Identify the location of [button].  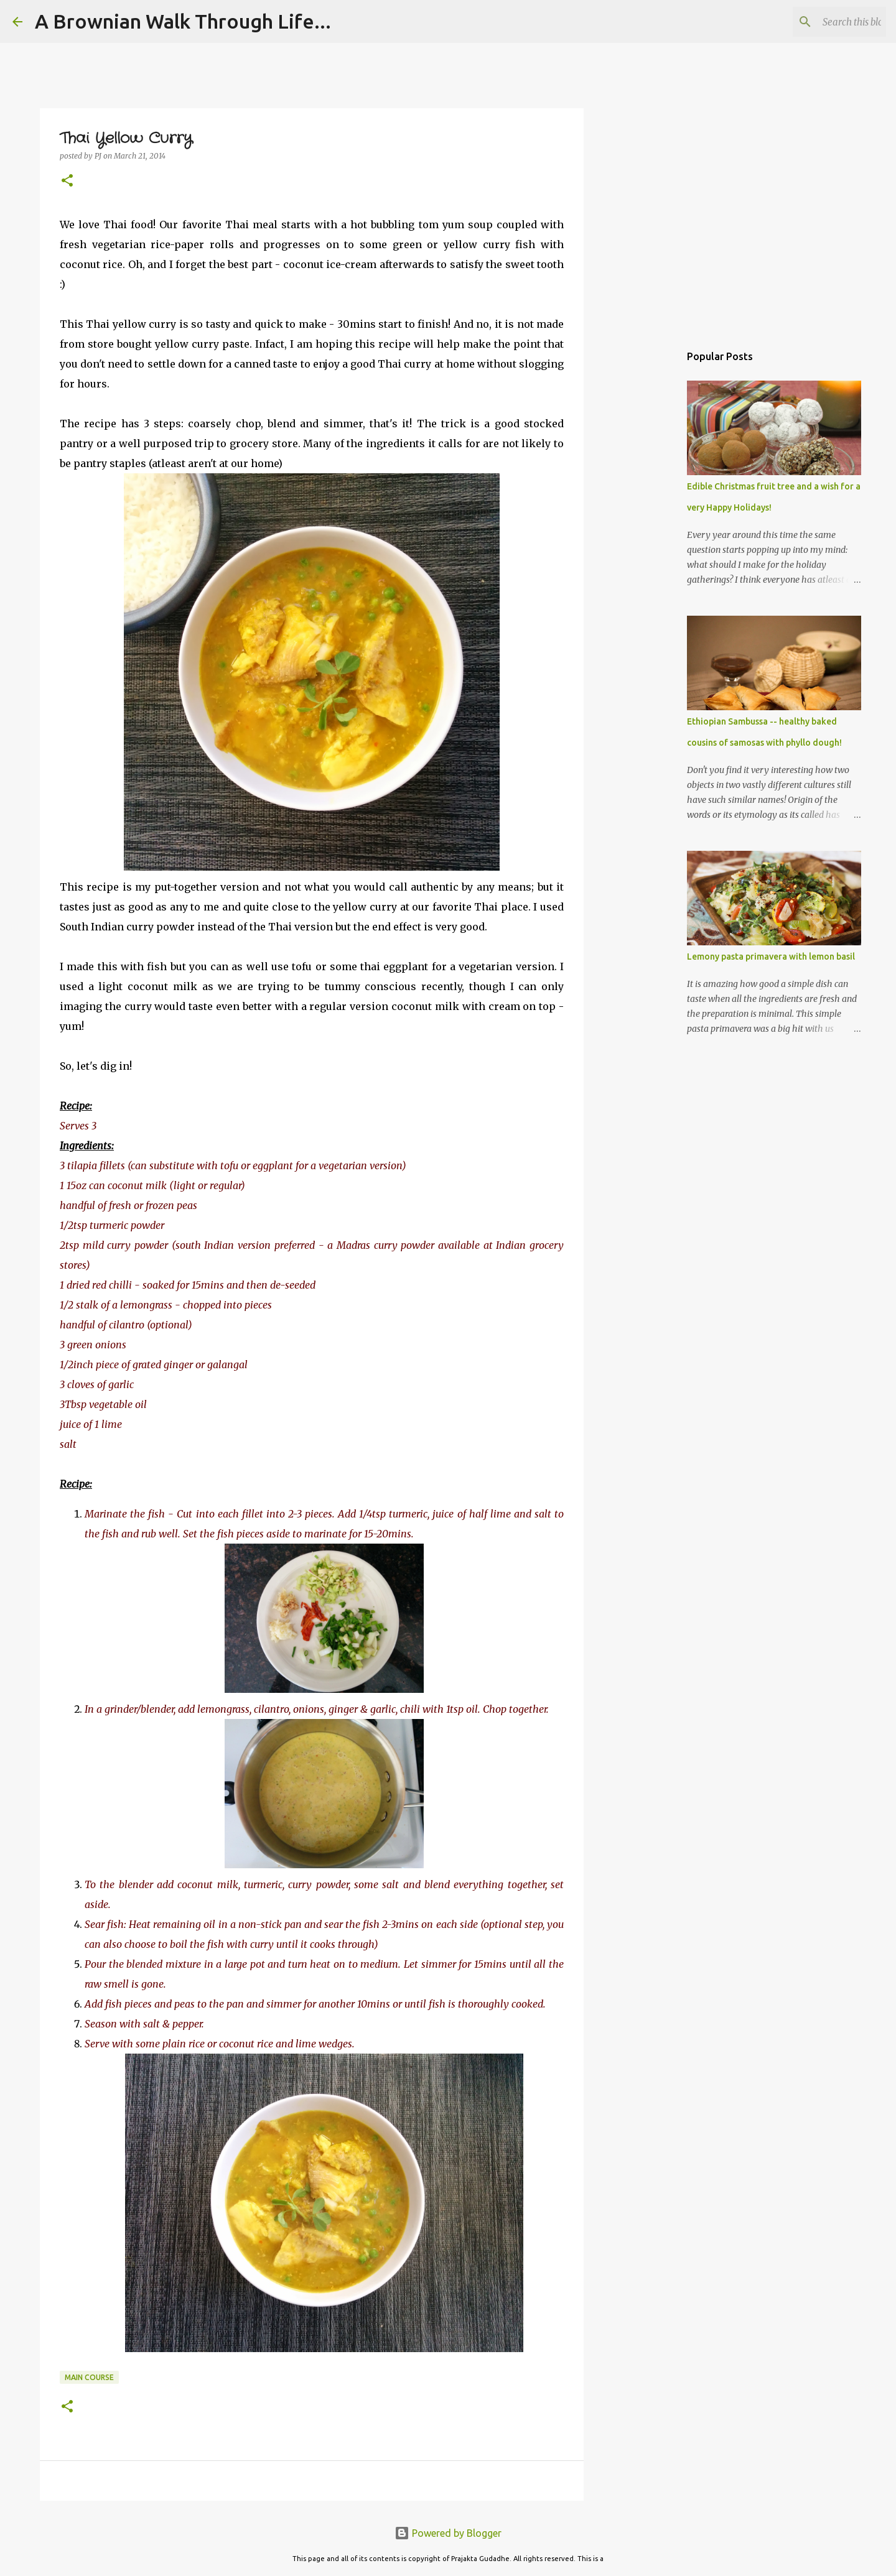
(67, 181).